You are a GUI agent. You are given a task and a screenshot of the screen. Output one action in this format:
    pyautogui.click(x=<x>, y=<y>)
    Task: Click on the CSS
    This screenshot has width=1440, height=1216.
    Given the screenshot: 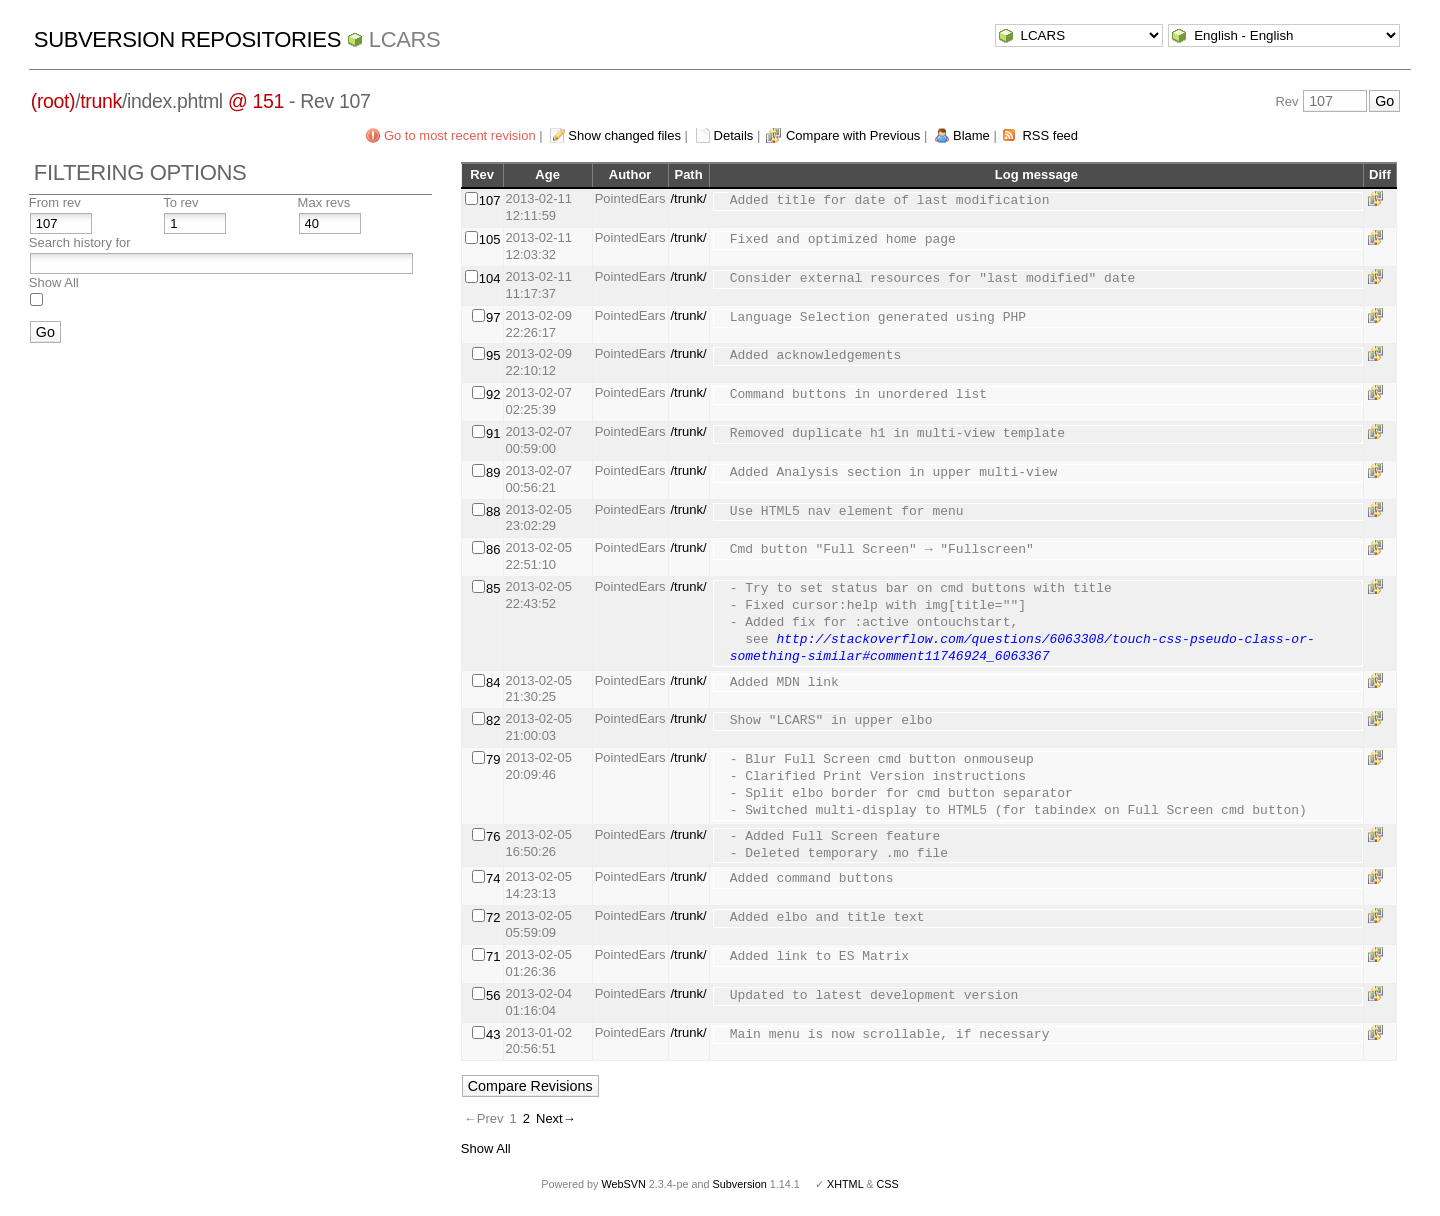 What is the action you would take?
    pyautogui.click(x=888, y=1184)
    